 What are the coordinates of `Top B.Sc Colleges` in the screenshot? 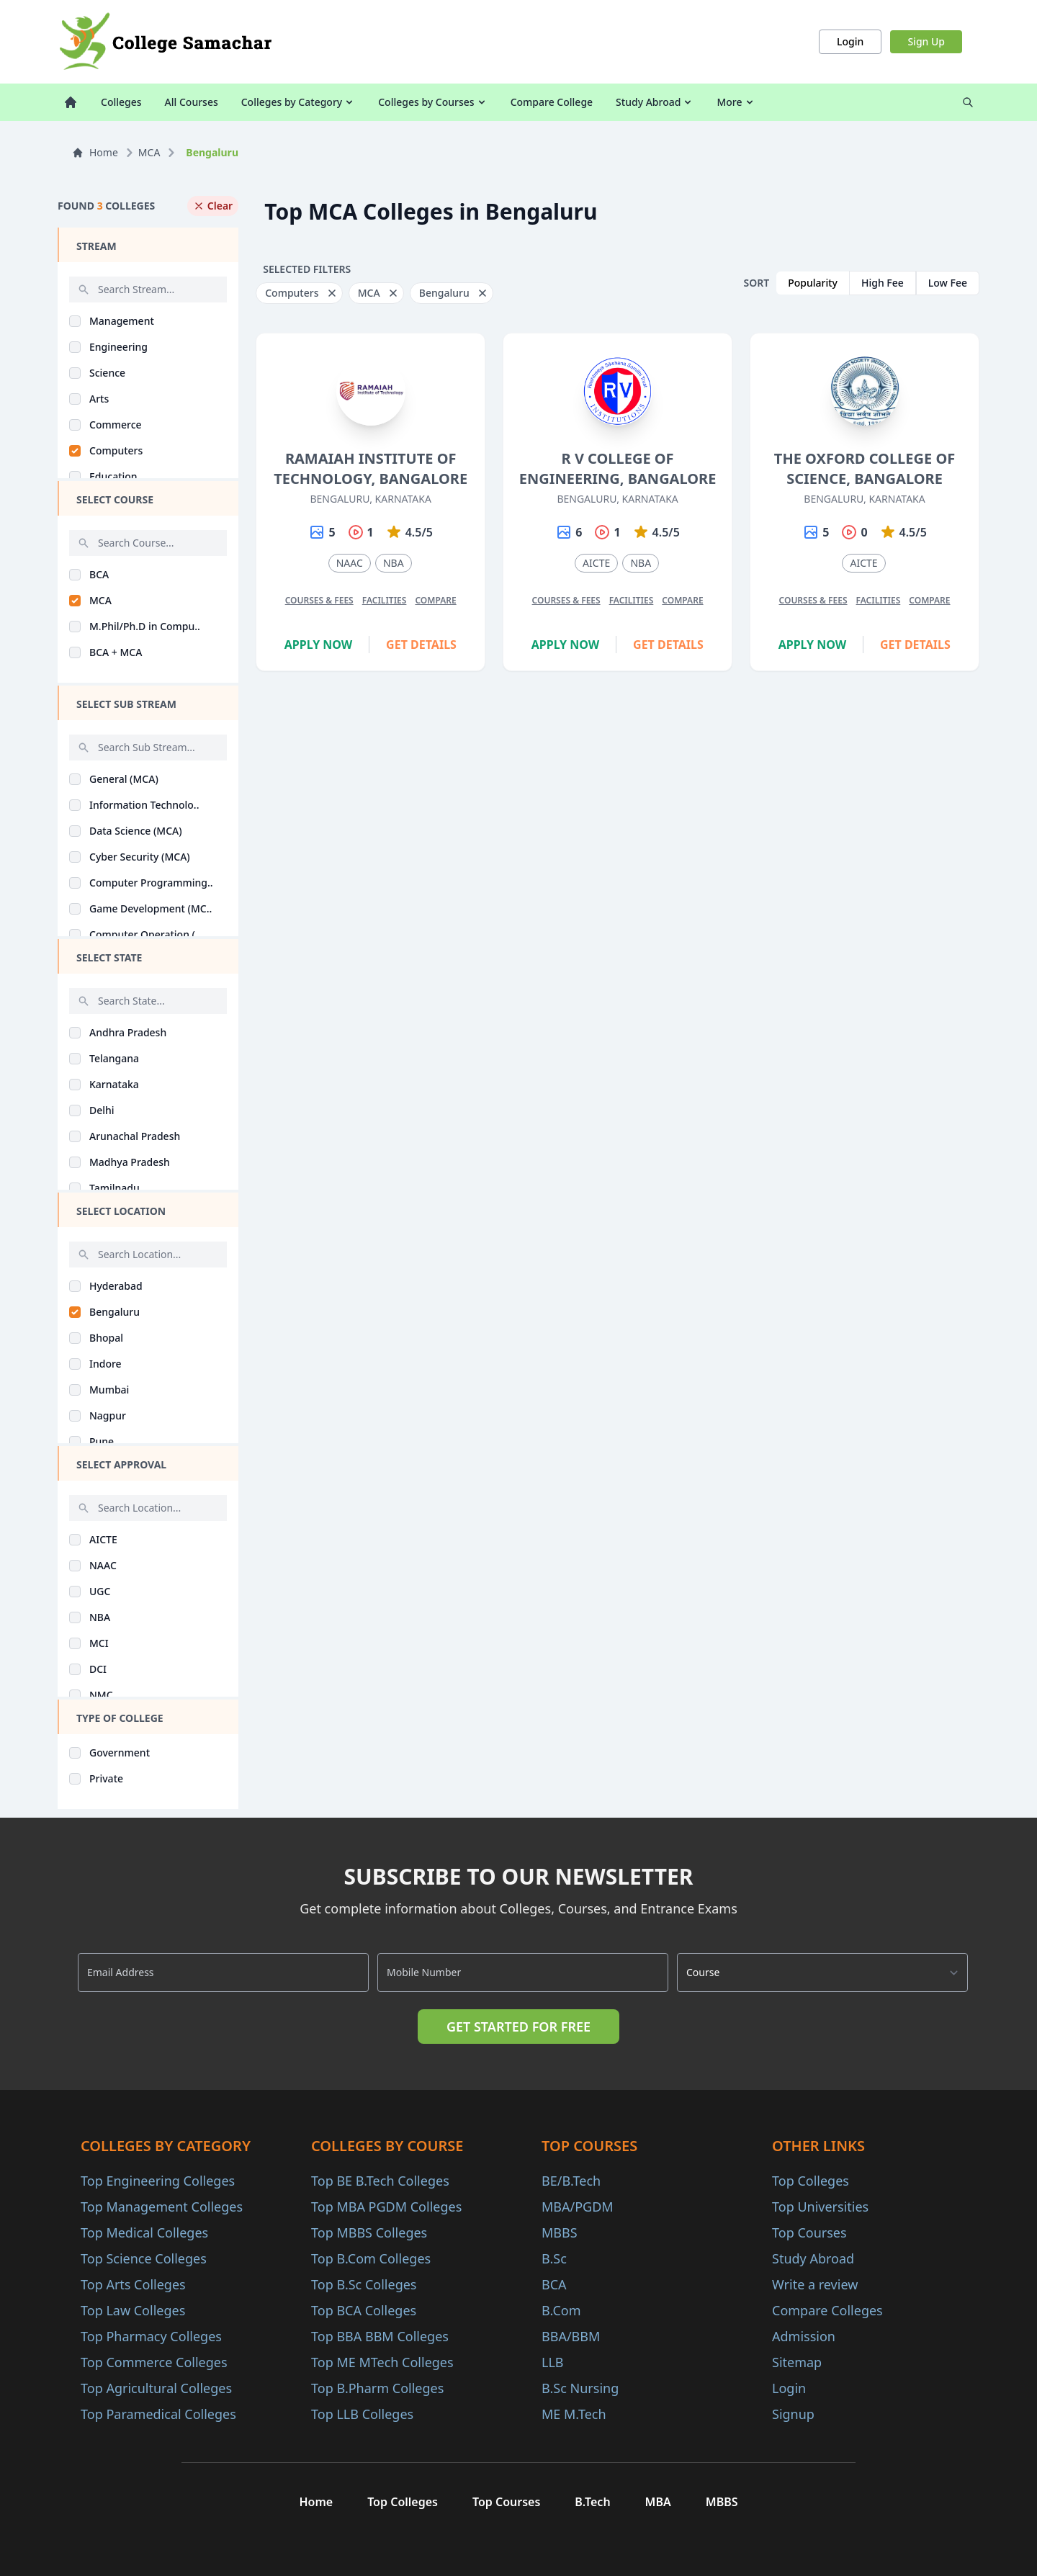 It's located at (363, 2284).